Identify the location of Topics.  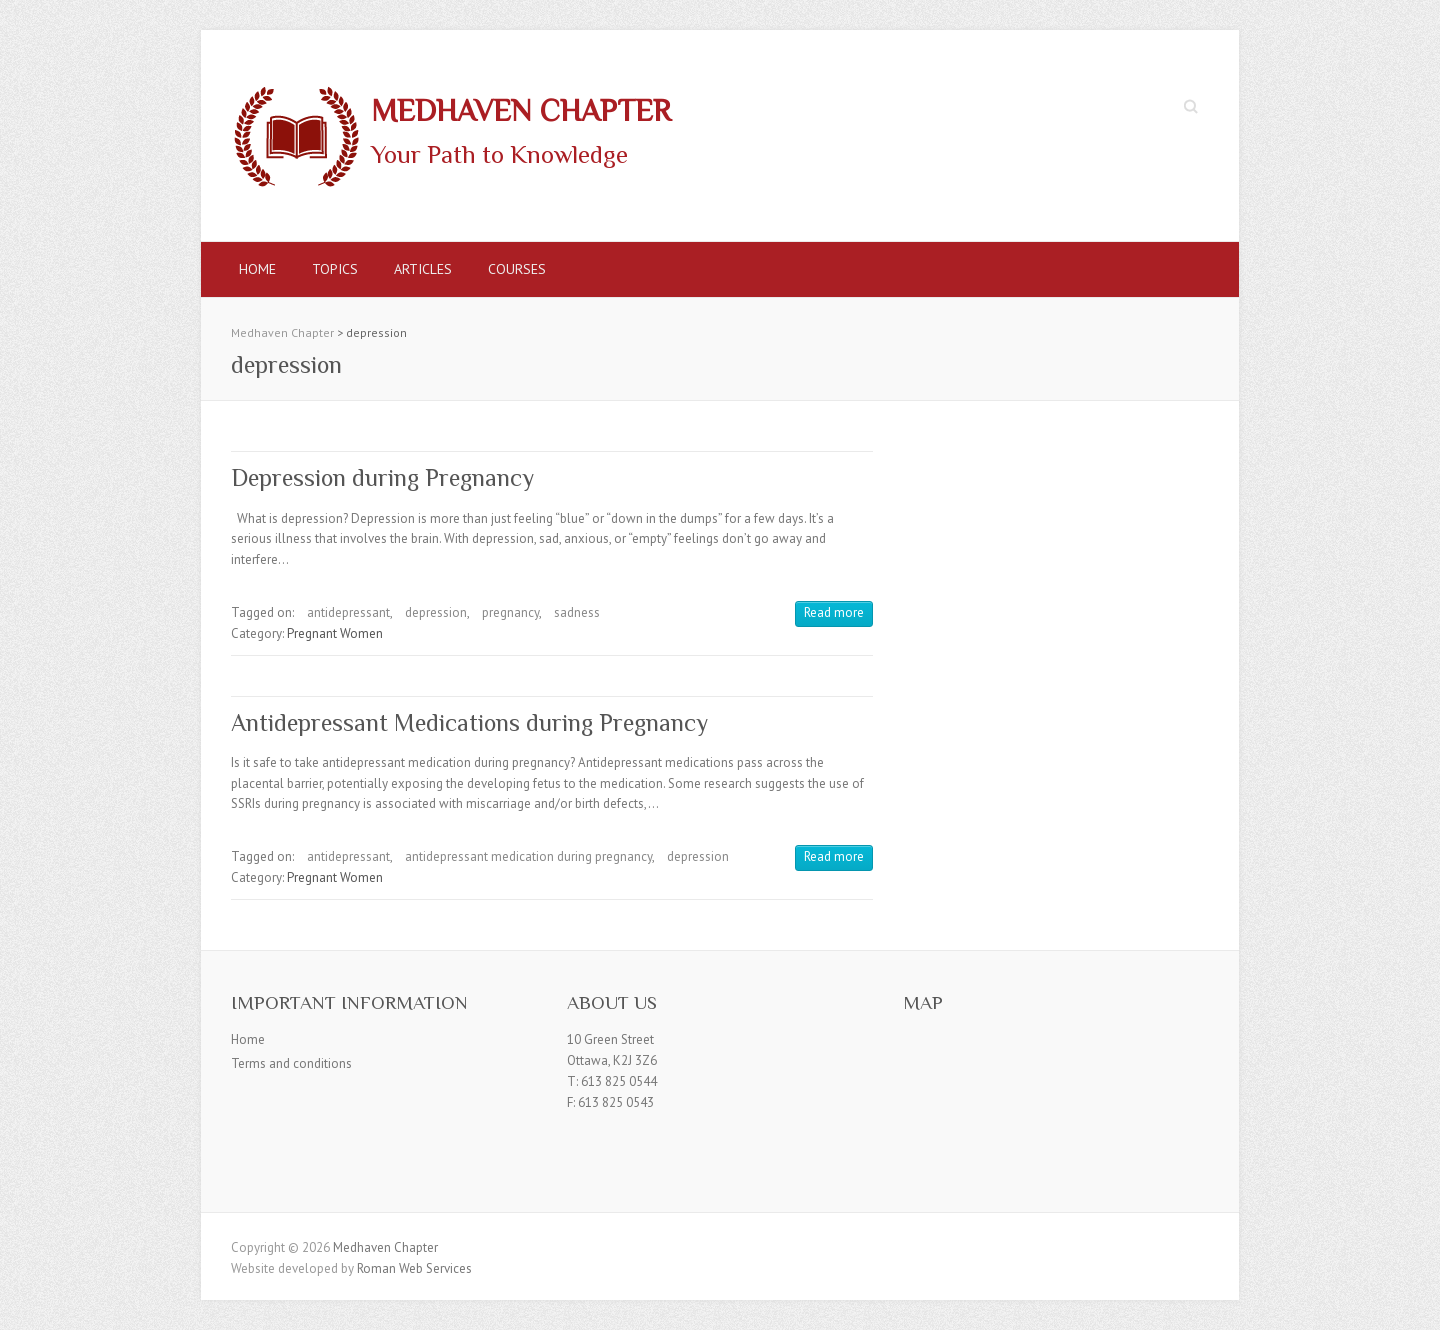
(335, 269).